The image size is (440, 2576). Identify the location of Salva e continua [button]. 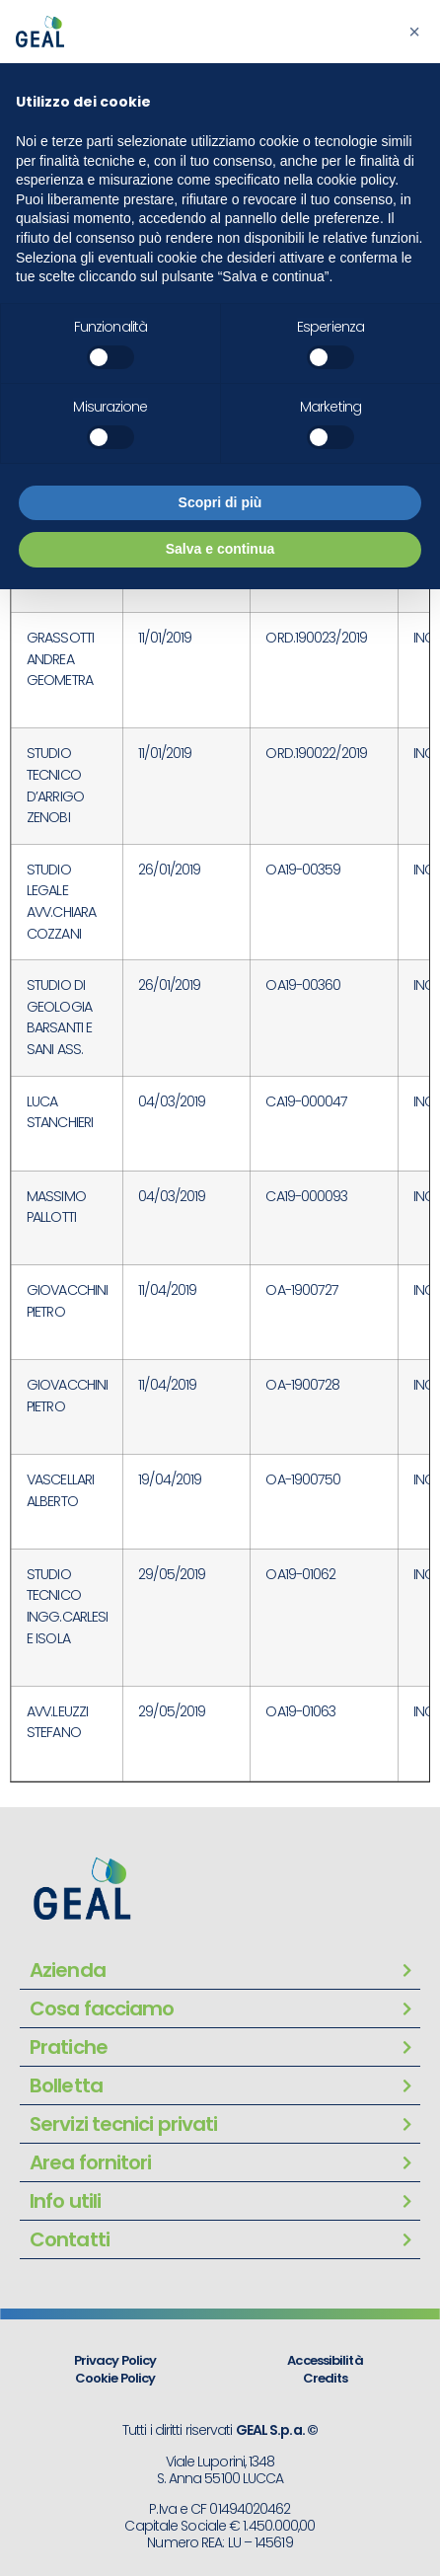
(220, 549).